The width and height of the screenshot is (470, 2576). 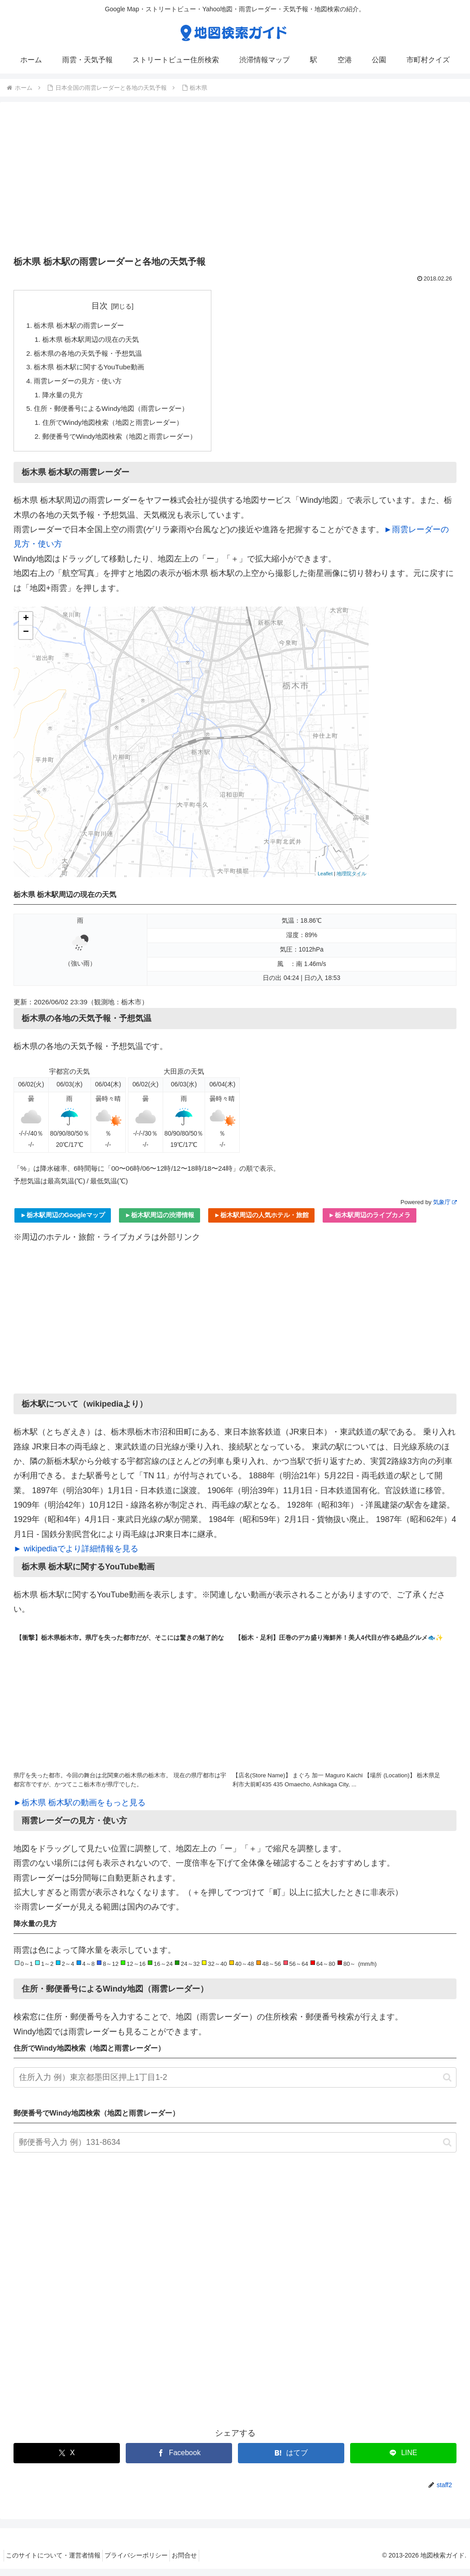 What do you see at coordinates (81, 385) in the screenshot?
I see `雨雲レーダーの見方・使い方` at bounding box center [81, 385].